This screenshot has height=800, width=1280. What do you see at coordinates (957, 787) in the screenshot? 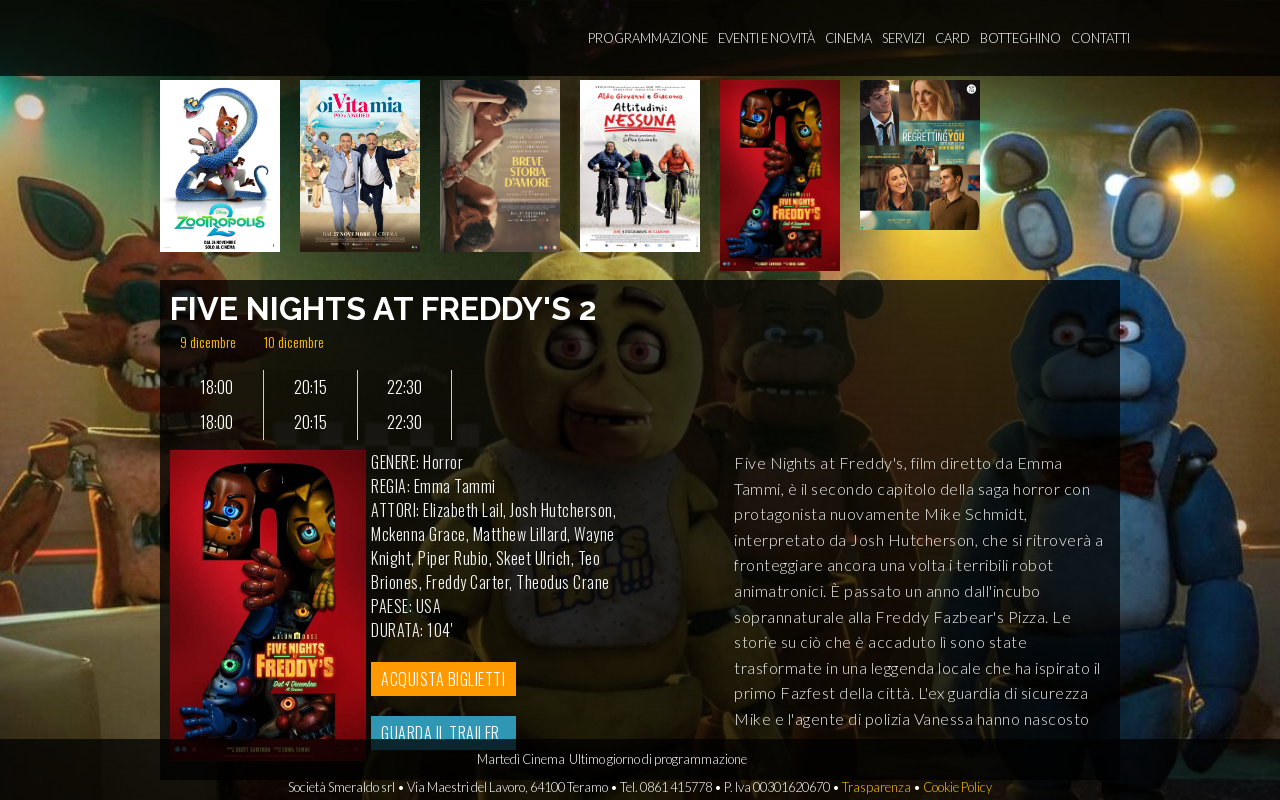
I see `Cookie Policy` at bounding box center [957, 787].